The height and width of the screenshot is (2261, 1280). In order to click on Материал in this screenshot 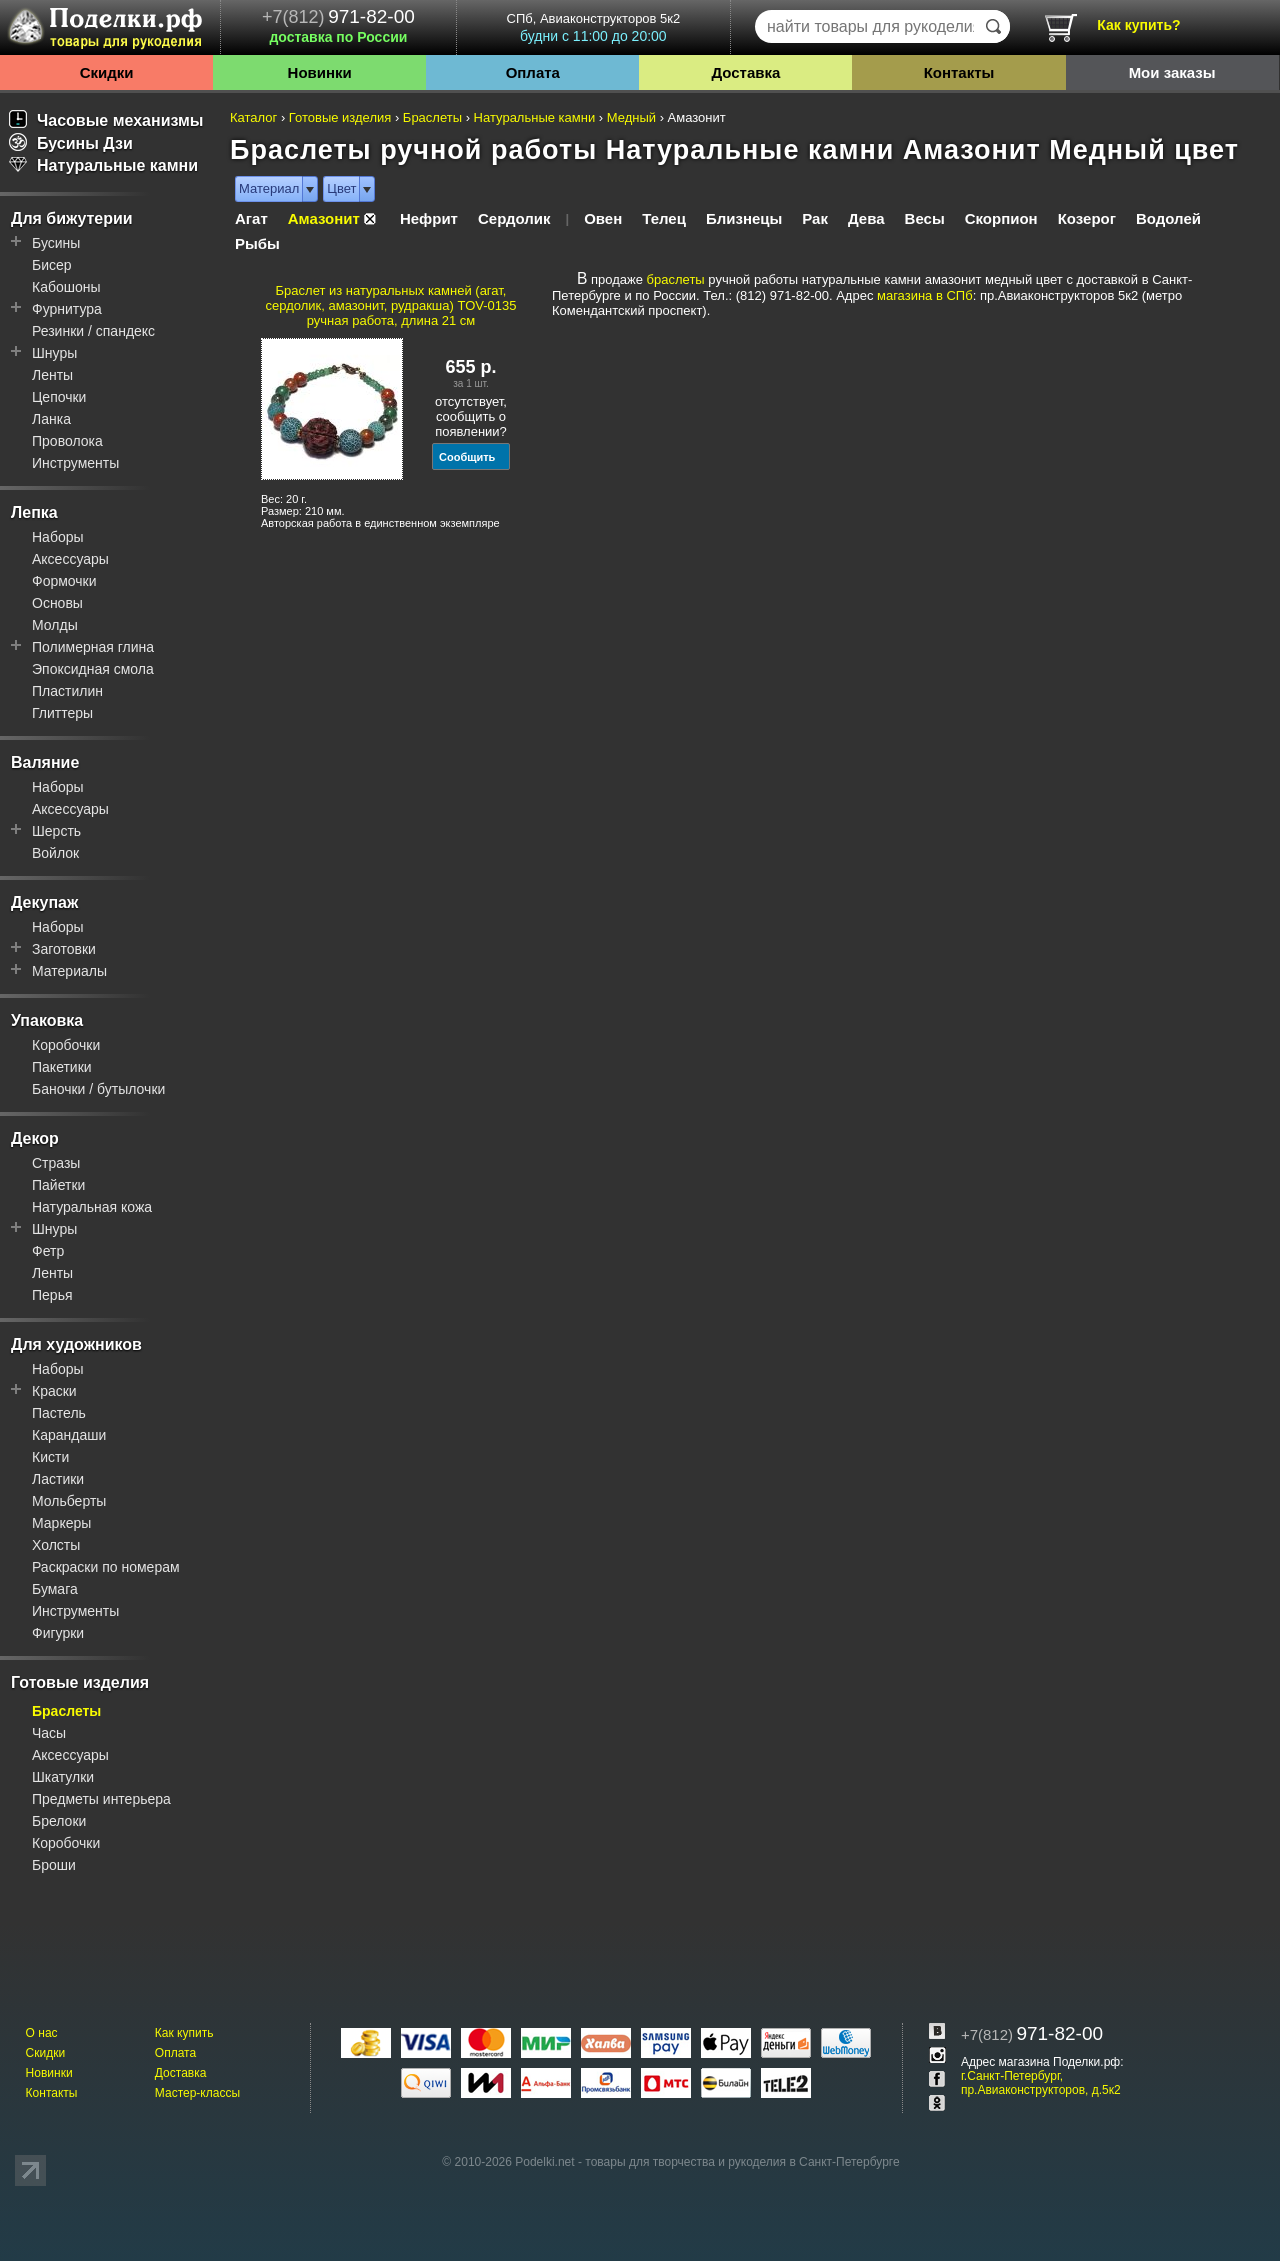, I will do `click(269, 188)`.